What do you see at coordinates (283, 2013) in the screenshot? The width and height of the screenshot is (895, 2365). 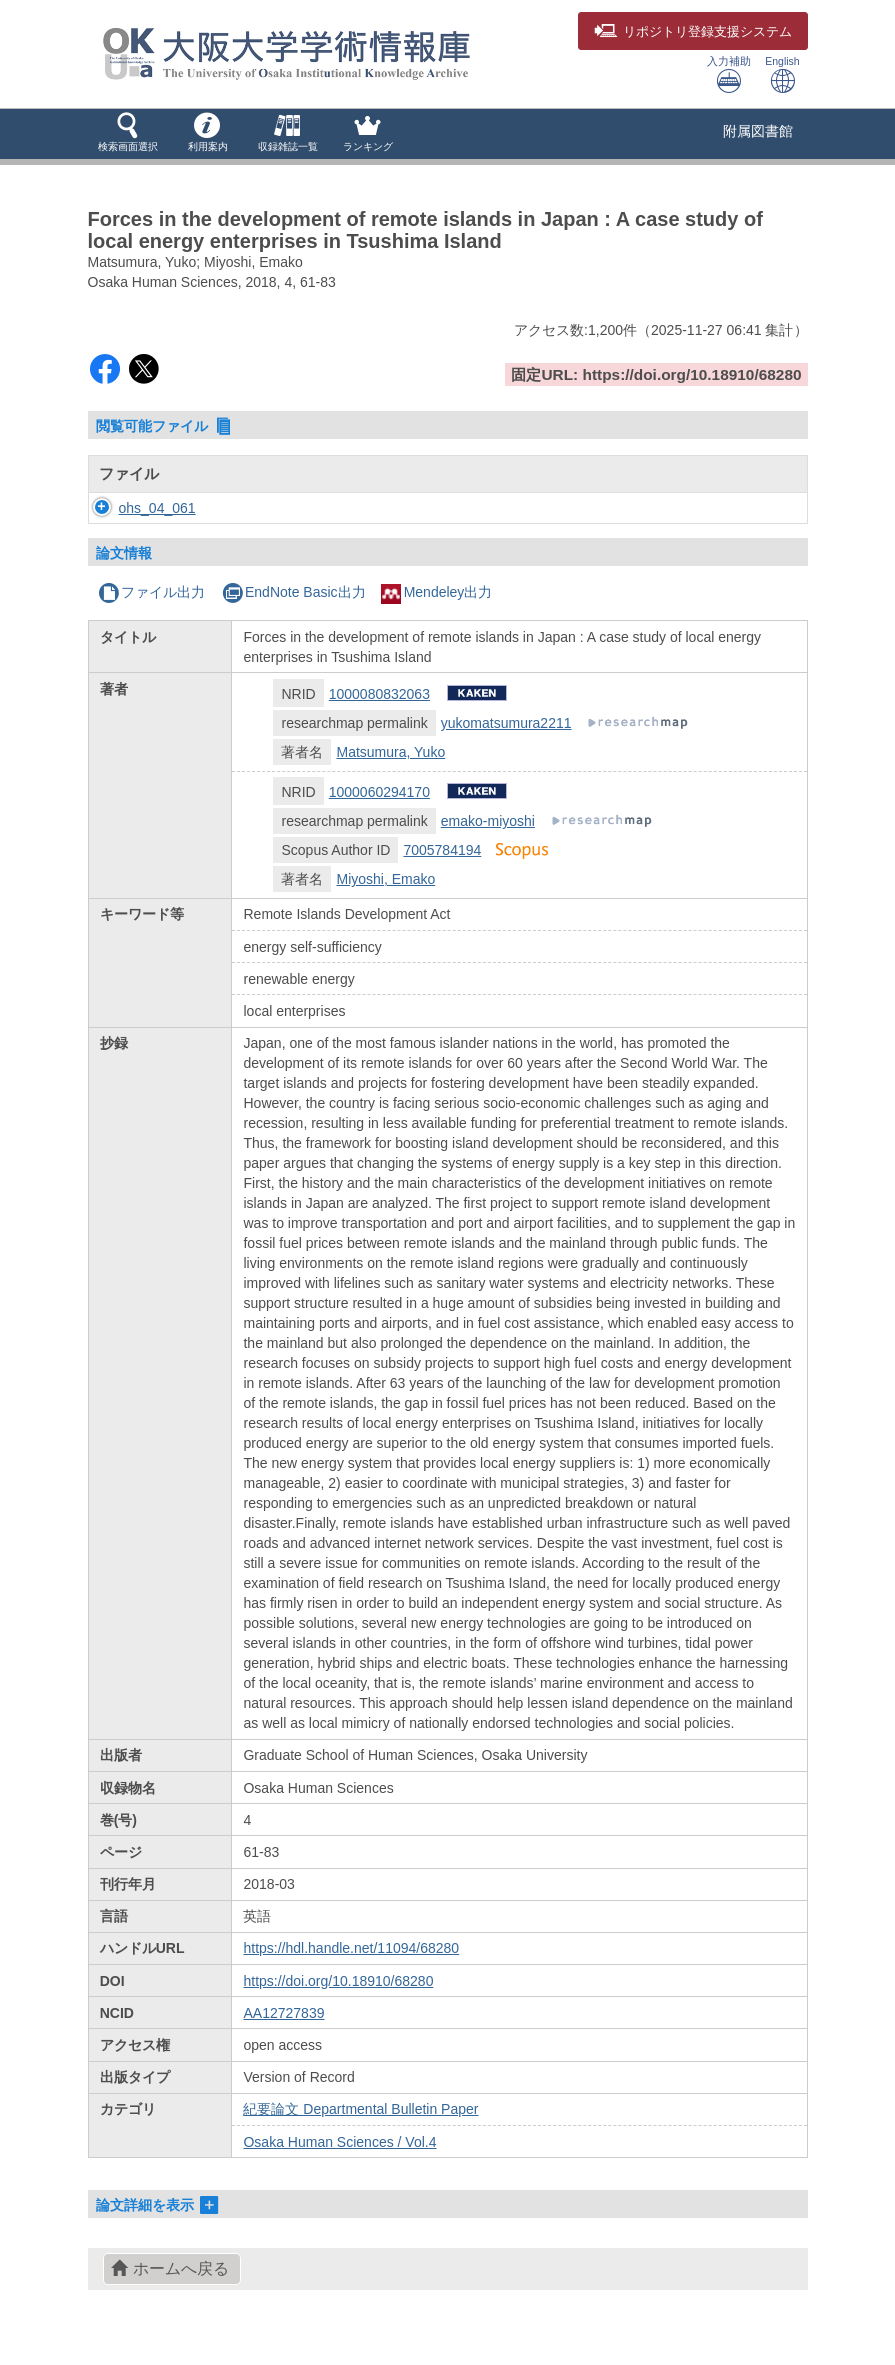 I see `AA12727839` at bounding box center [283, 2013].